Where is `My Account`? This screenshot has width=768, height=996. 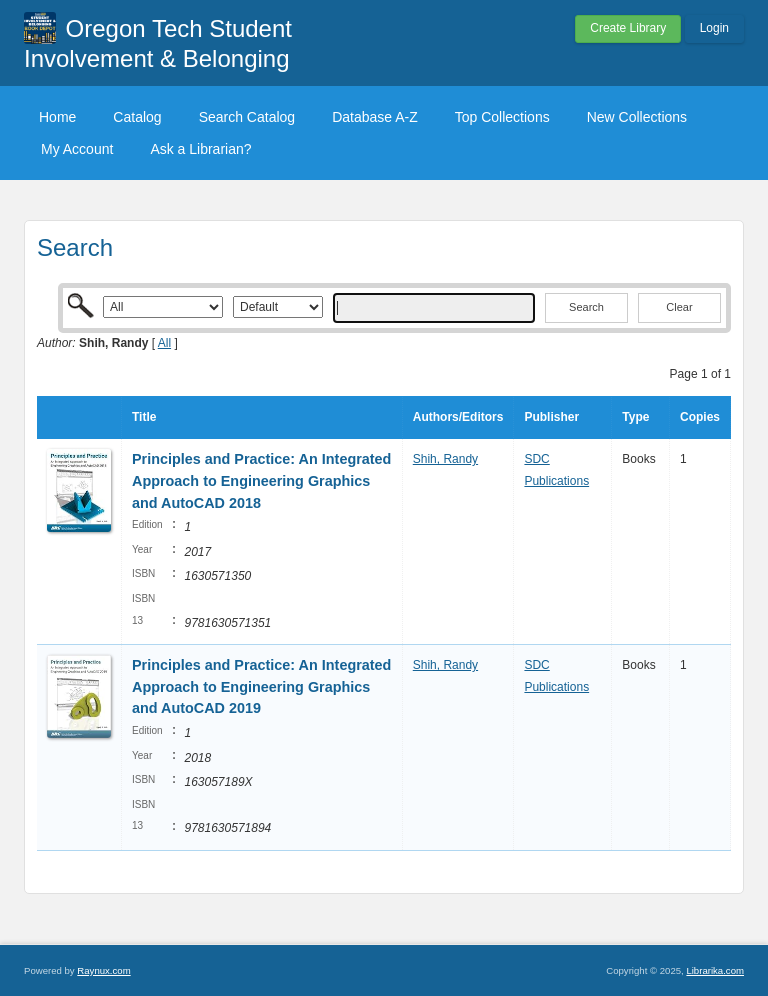 My Account is located at coordinates (77, 149).